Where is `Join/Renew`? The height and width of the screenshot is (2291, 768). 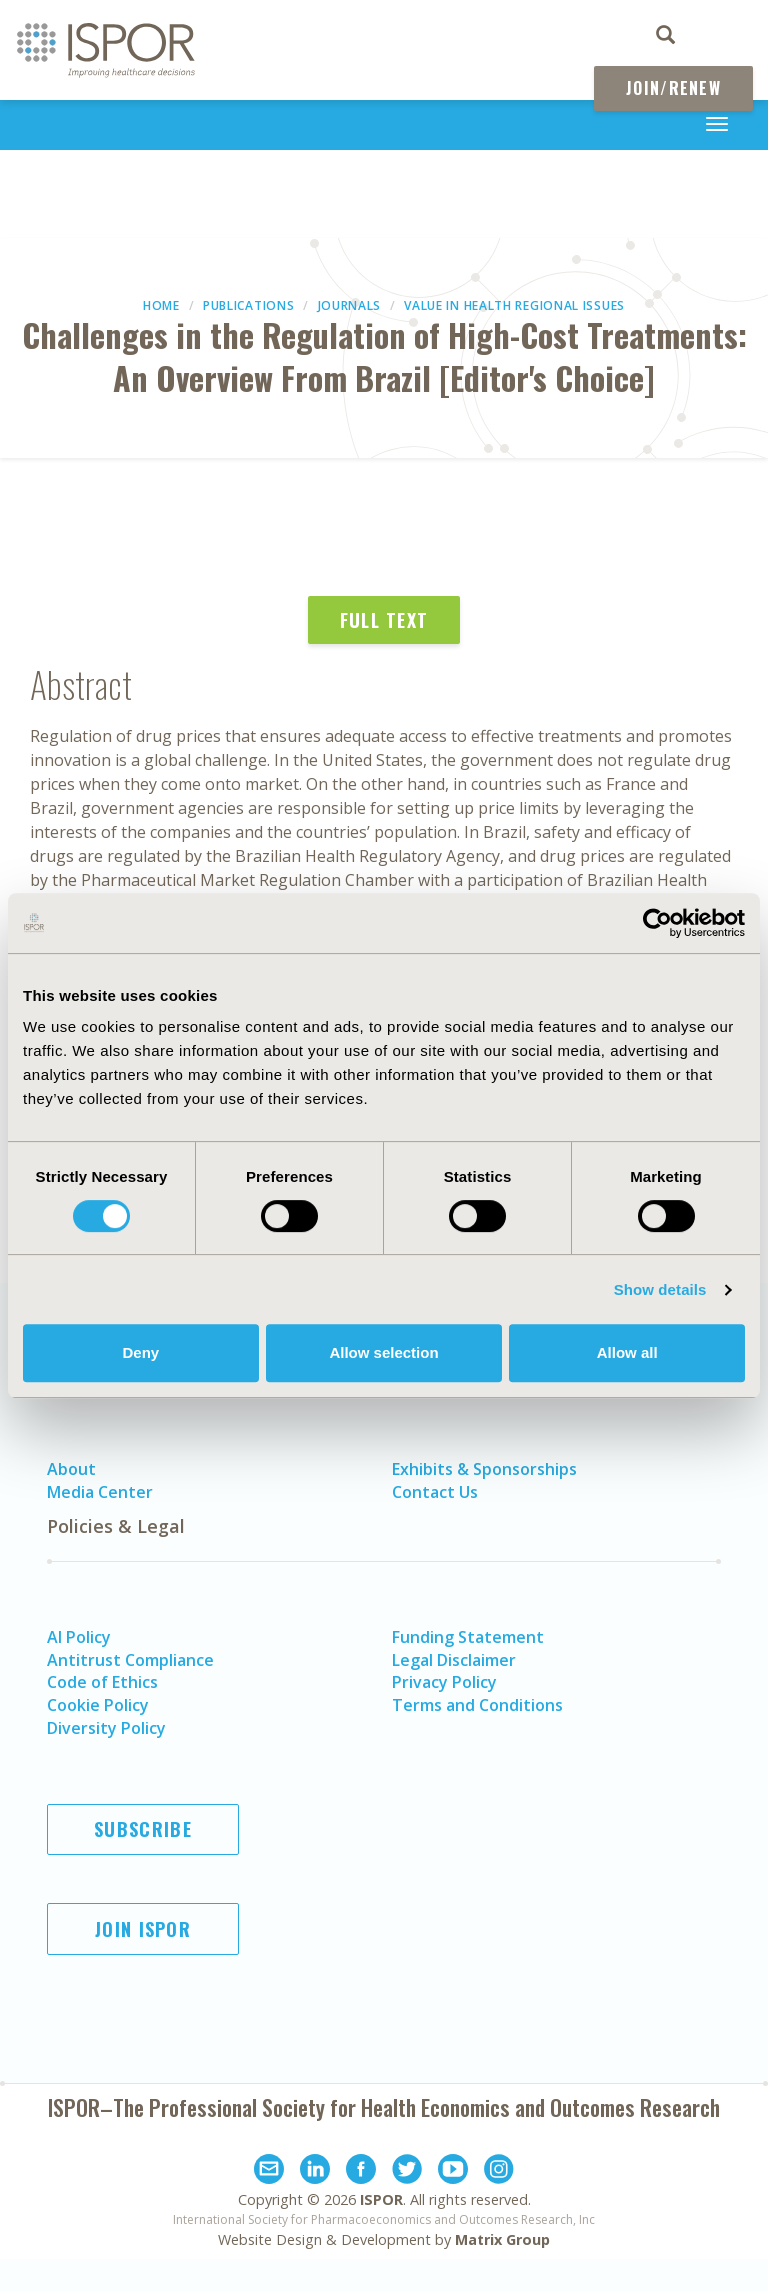
Join/Renew is located at coordinates (673, 88).